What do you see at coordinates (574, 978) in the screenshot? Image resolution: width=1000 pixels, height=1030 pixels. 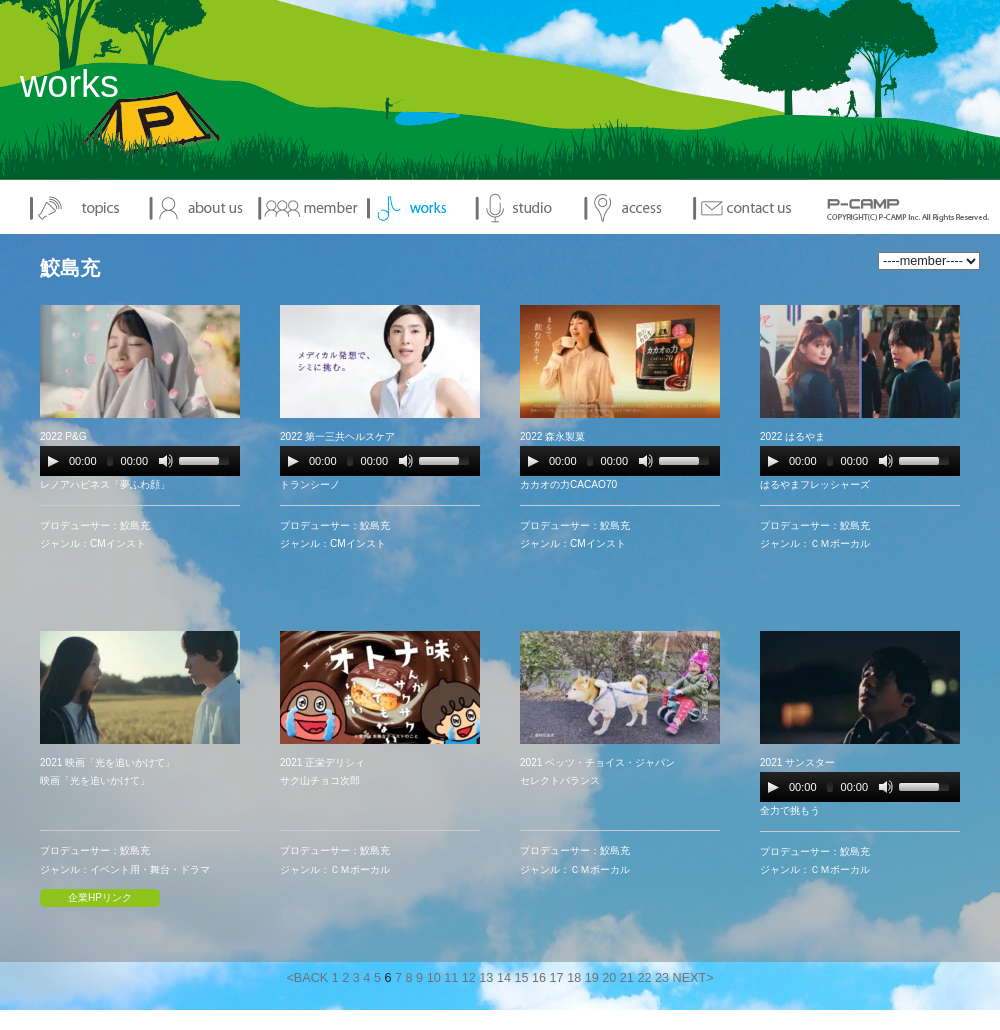 I see `18` at bounding box center [574, 978].